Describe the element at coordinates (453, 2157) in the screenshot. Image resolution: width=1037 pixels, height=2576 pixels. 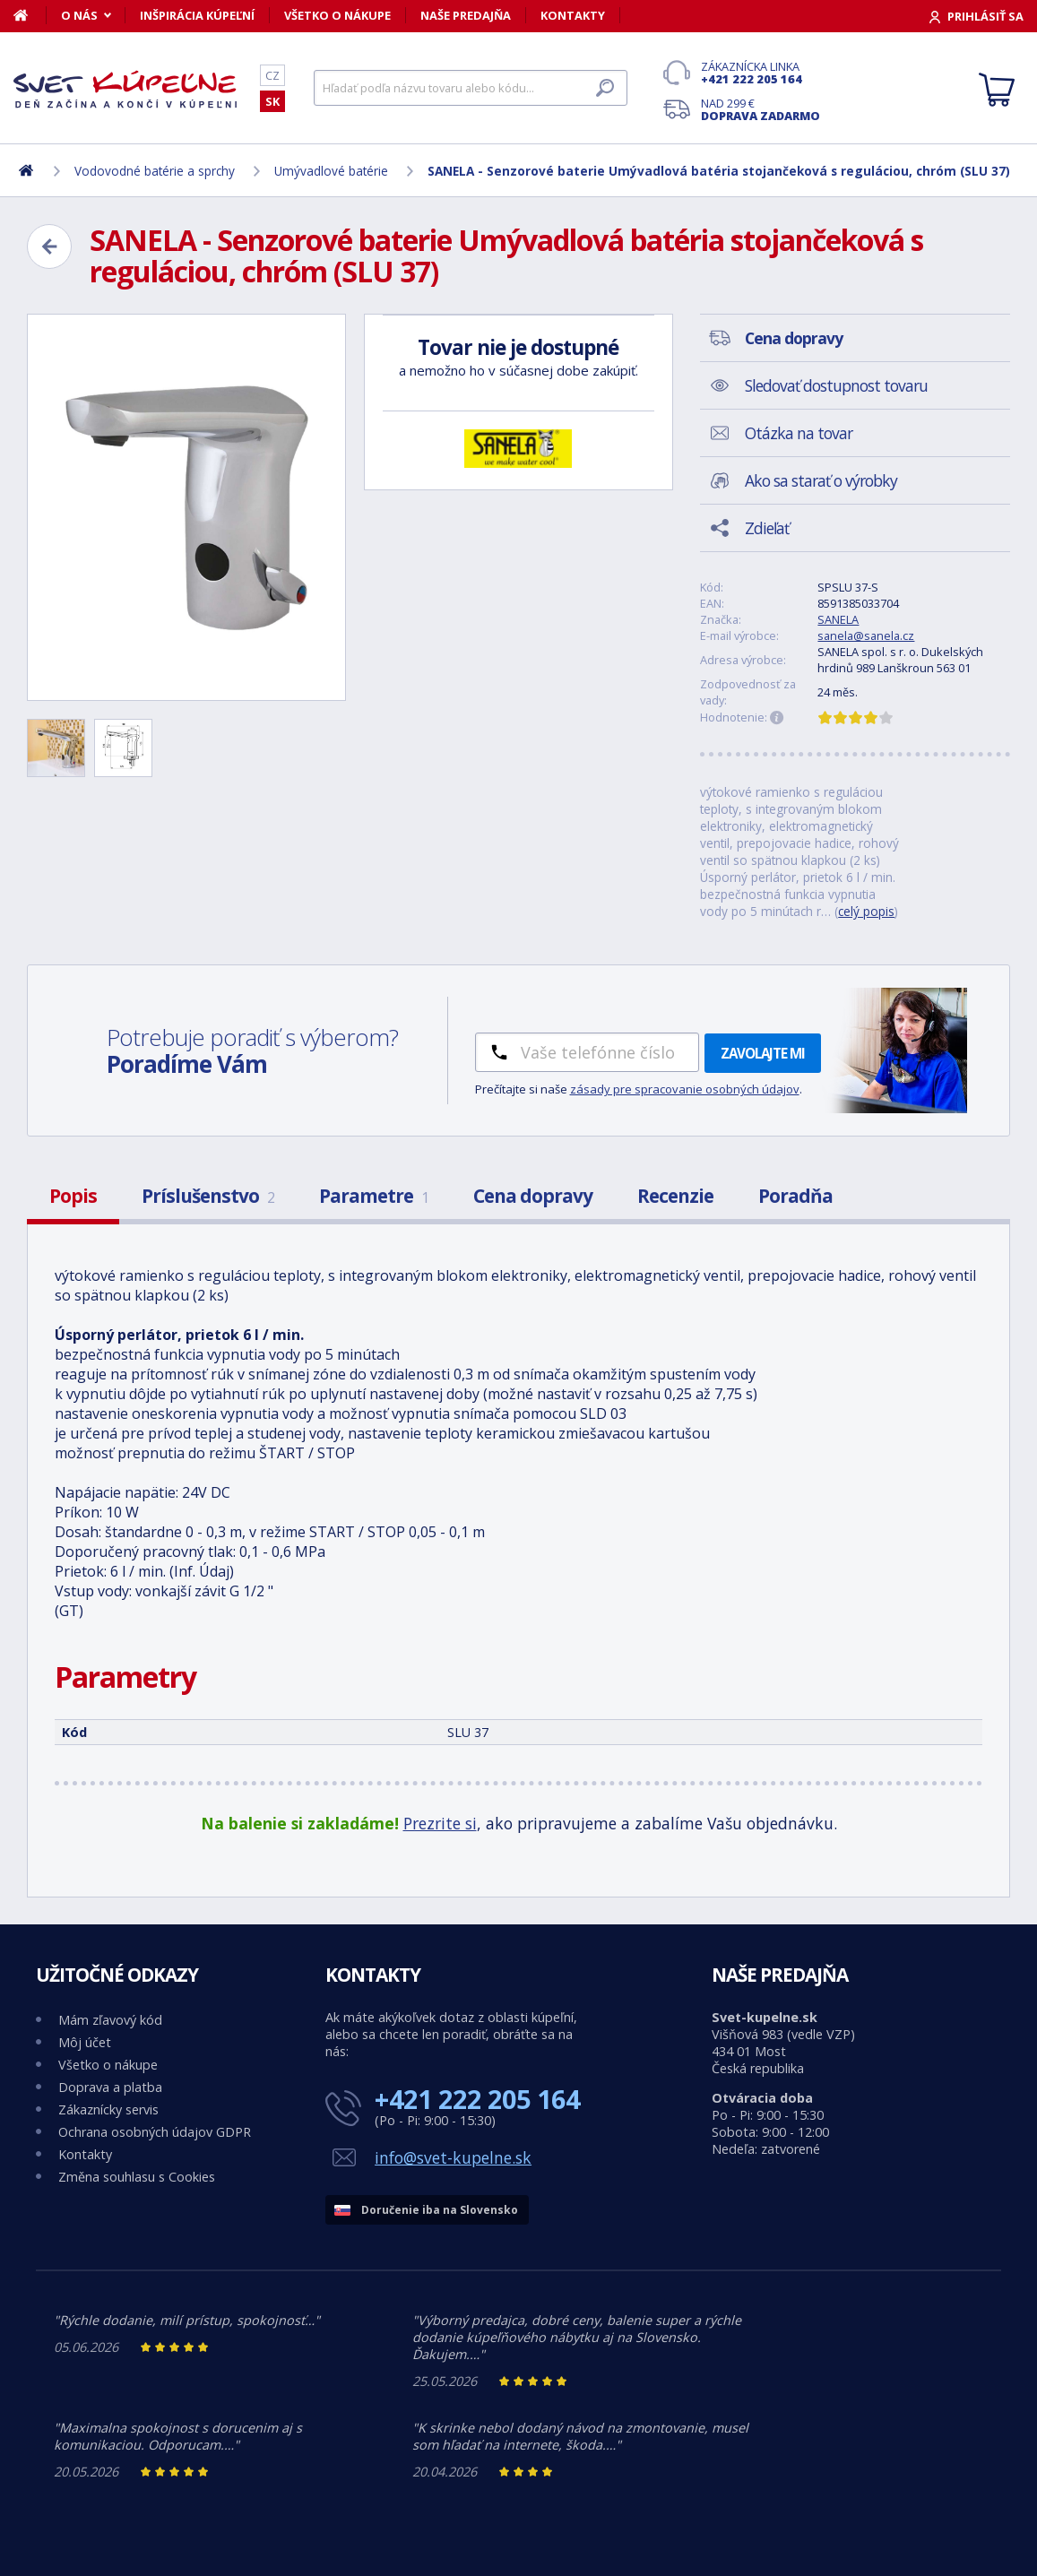
I see `info@svet-kupelne.sk` at that location.